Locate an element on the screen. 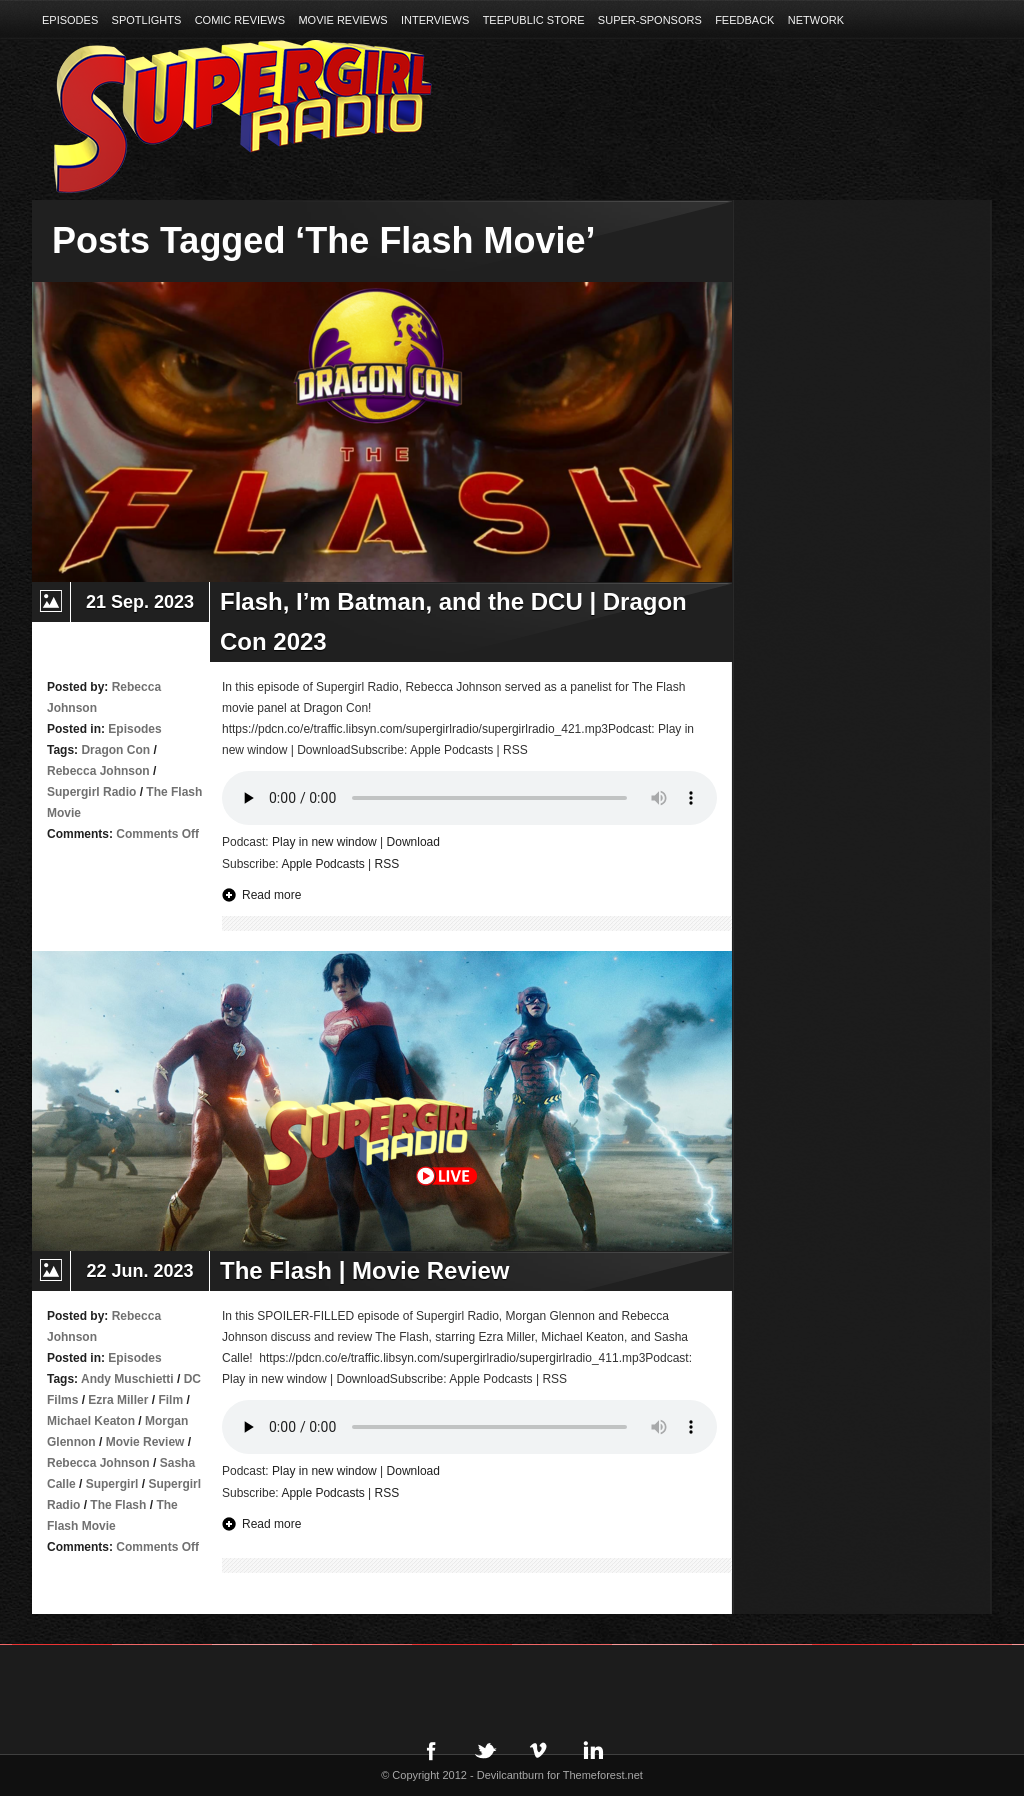 This screenshot has width=1024, height=1796. Episodes is located at coordinates (70, 20).